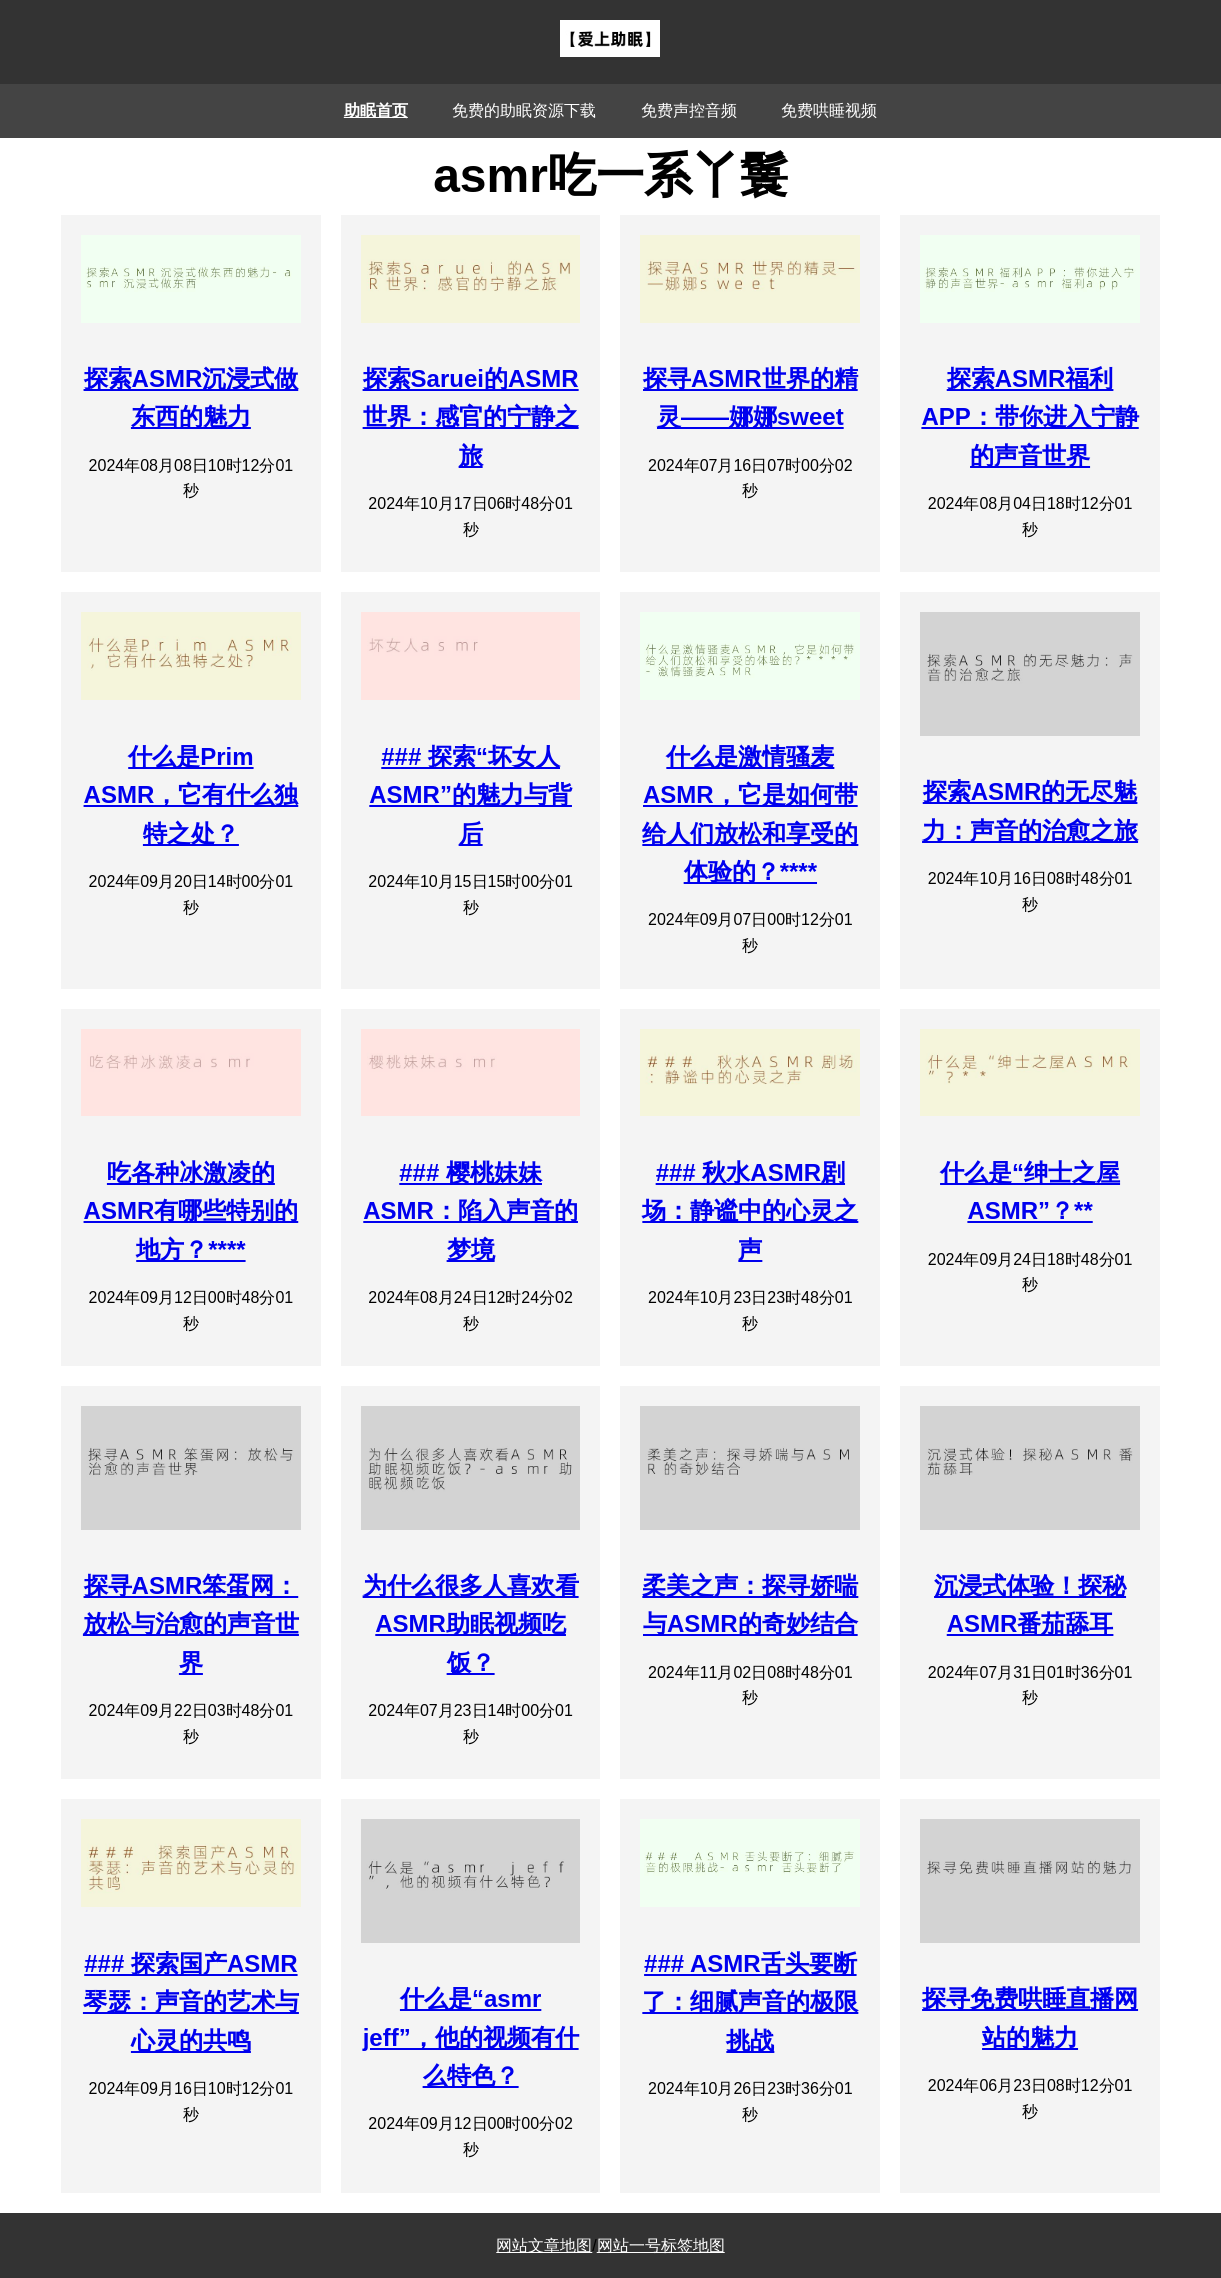 This screenshot has width=1221, height=2278. Describe the element at coordinates (829, 110) in the screenshot. I see `免费哄睡视频` at that location.